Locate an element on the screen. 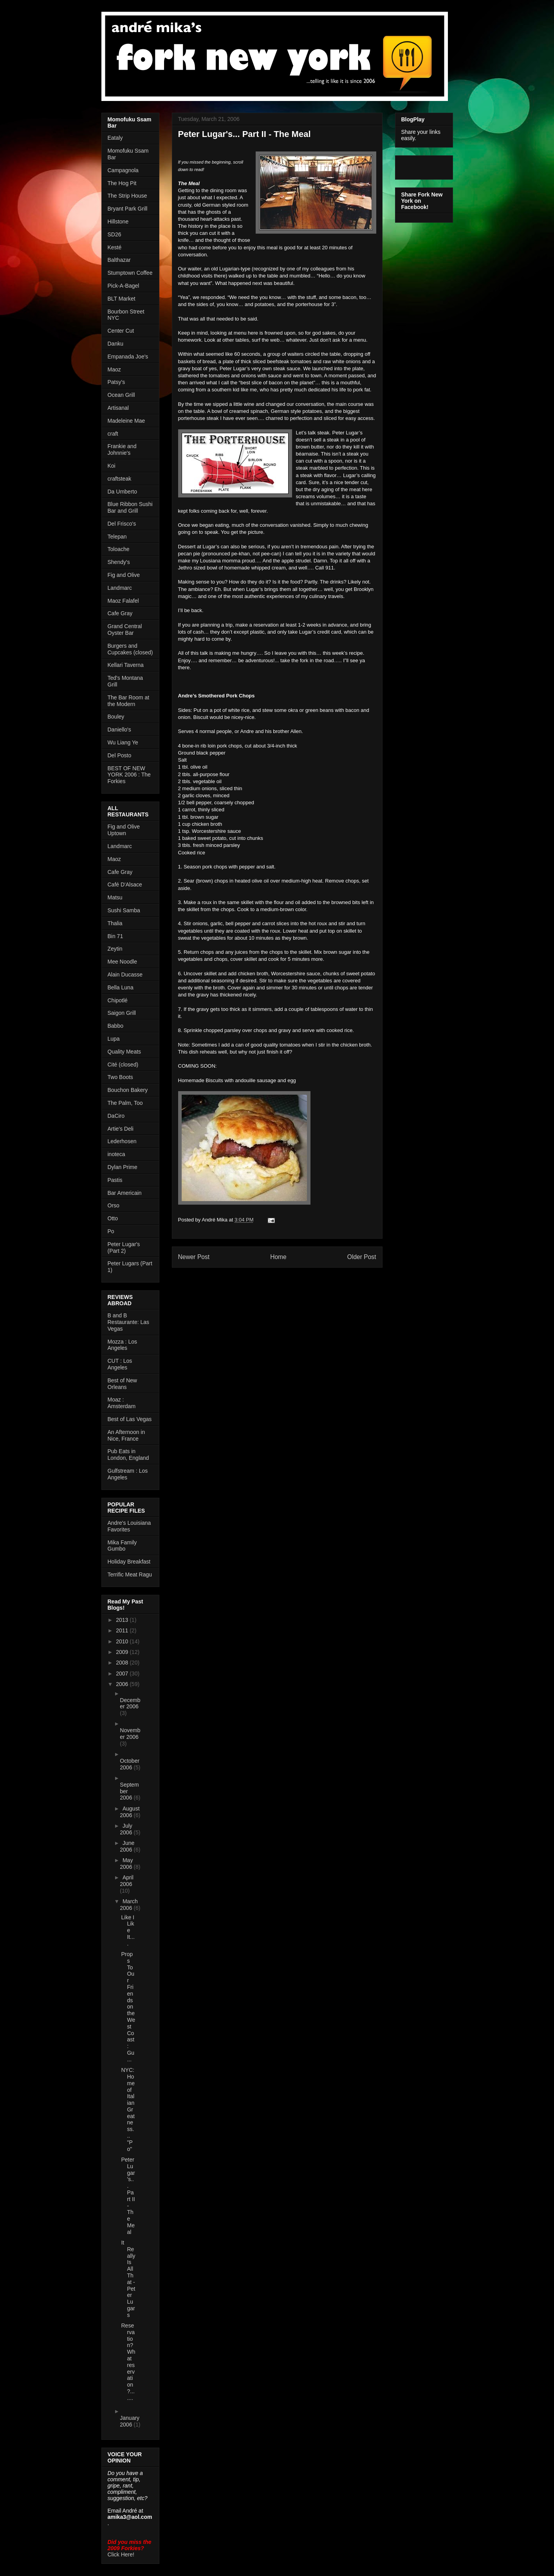 This screenshot has width=554, height=2576. Matsu is located at coordinates (115, 897).